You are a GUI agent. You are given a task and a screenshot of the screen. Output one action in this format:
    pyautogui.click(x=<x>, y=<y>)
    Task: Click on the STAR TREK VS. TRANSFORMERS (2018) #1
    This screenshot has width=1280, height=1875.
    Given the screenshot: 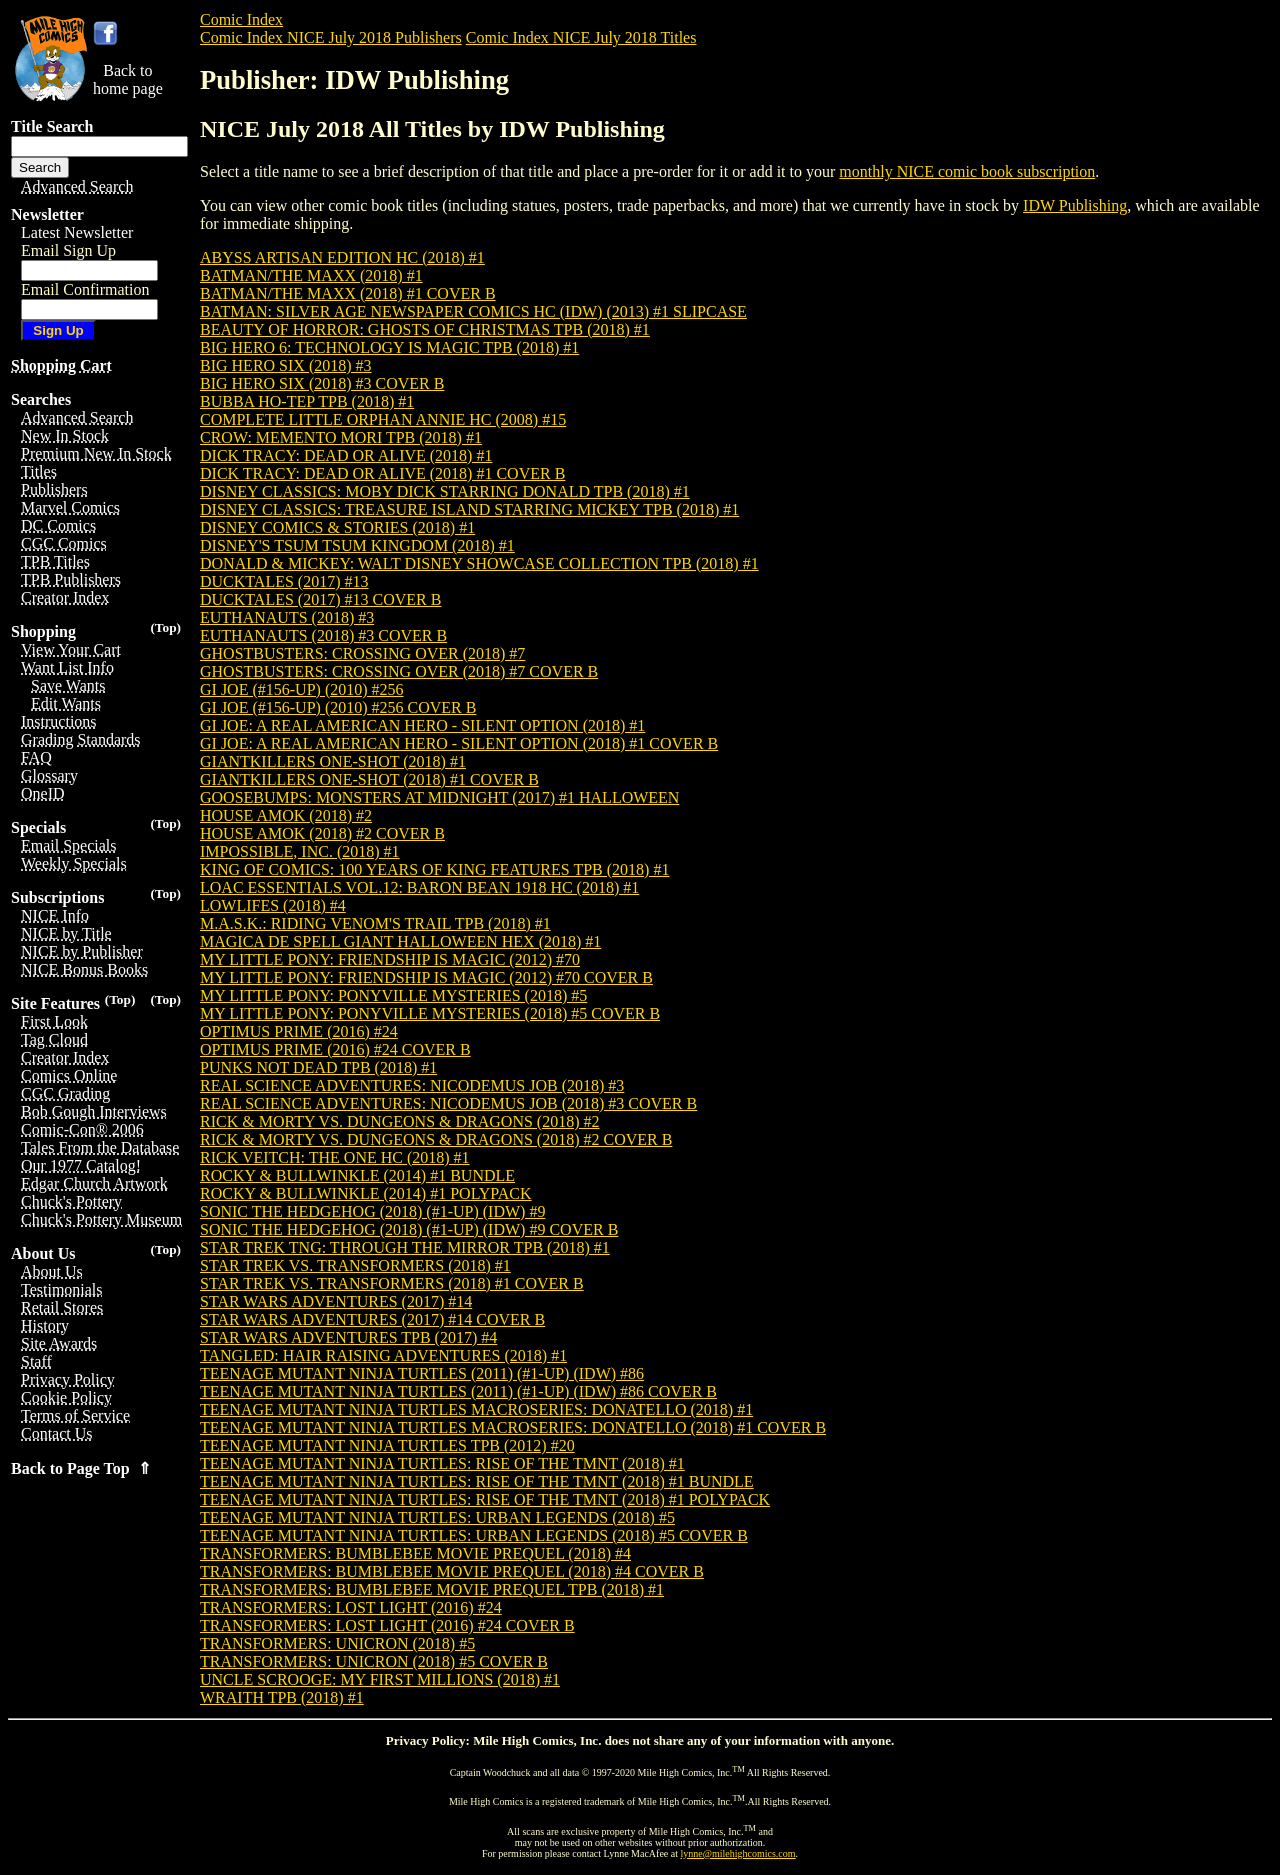 What is the action you would take?
    pyautogui.click(x=355, y=1265)
    